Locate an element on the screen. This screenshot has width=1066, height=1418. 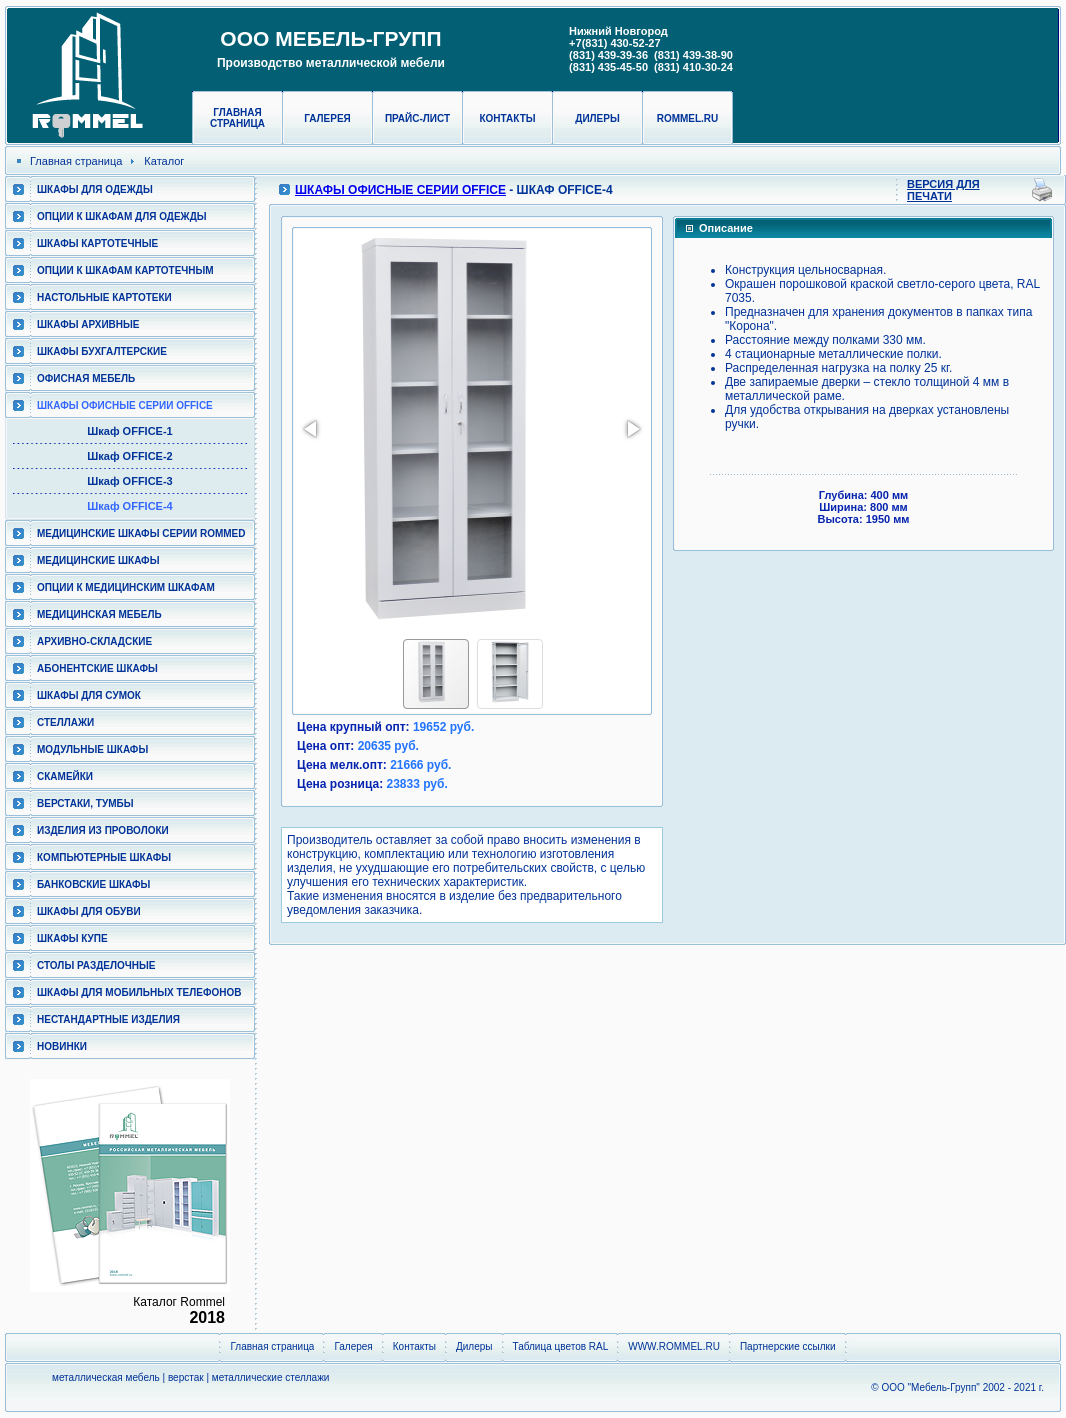
Шкафы бухгалтерские is located at coordinates (102, 351).